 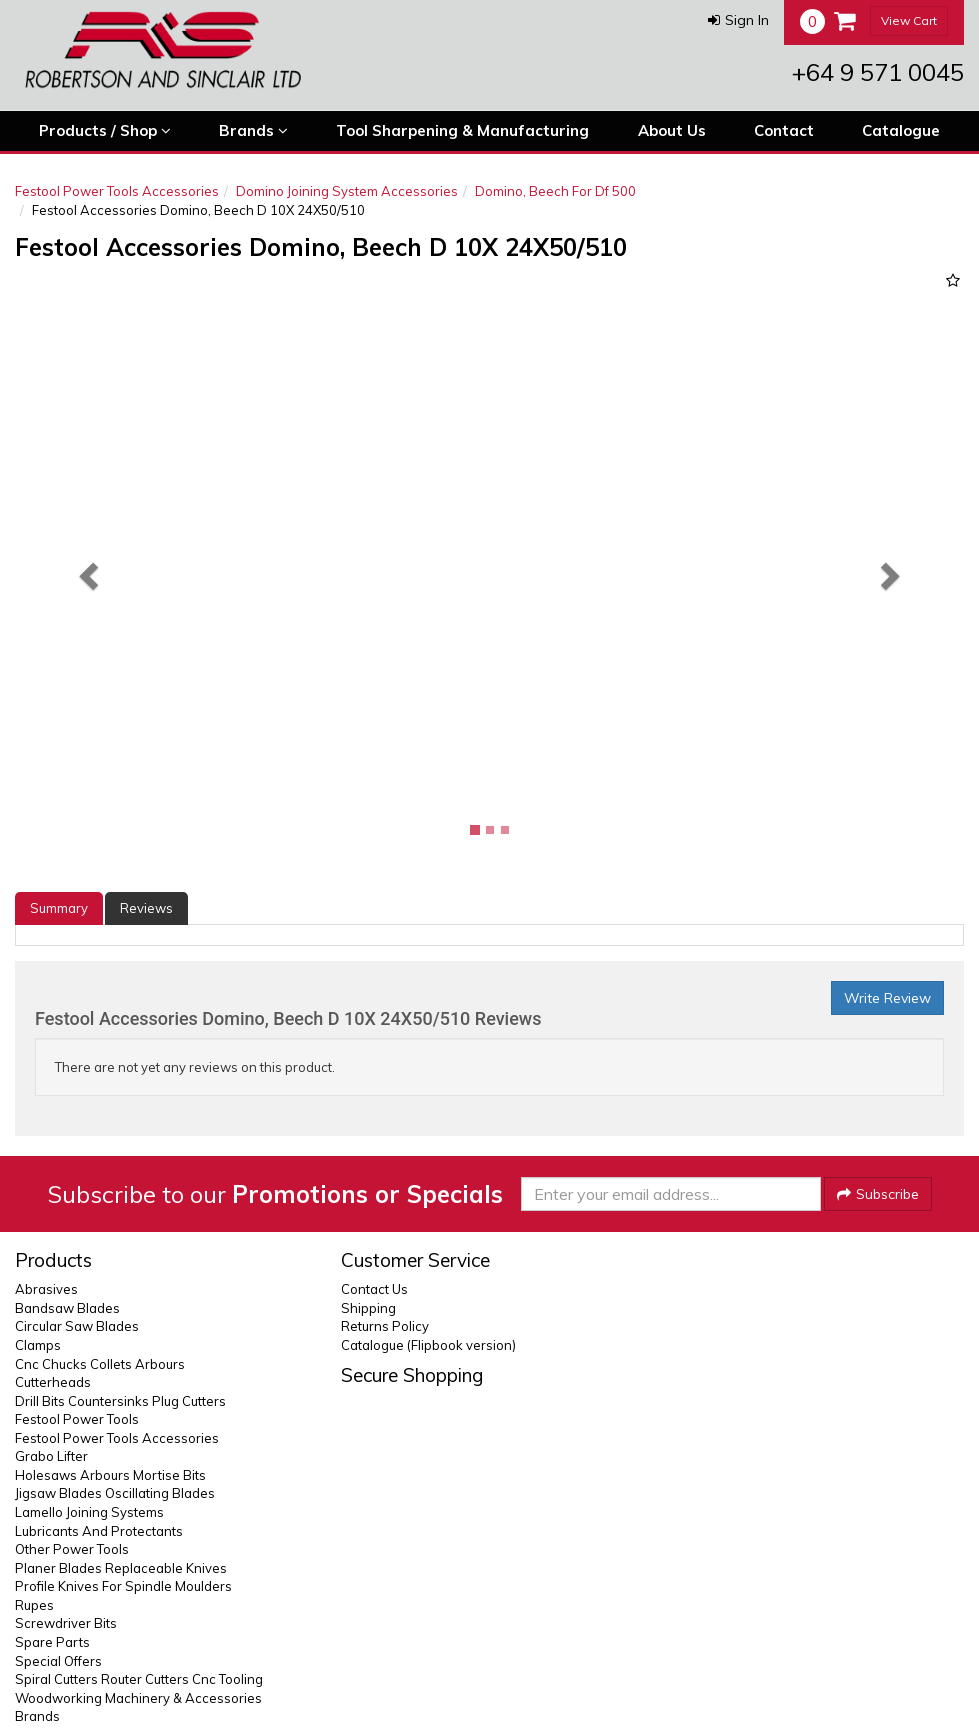 What do you see at coordinates (72, 1549) in the screenshot?
I see `Other Power Tools` at bounding box center [72, 1549].